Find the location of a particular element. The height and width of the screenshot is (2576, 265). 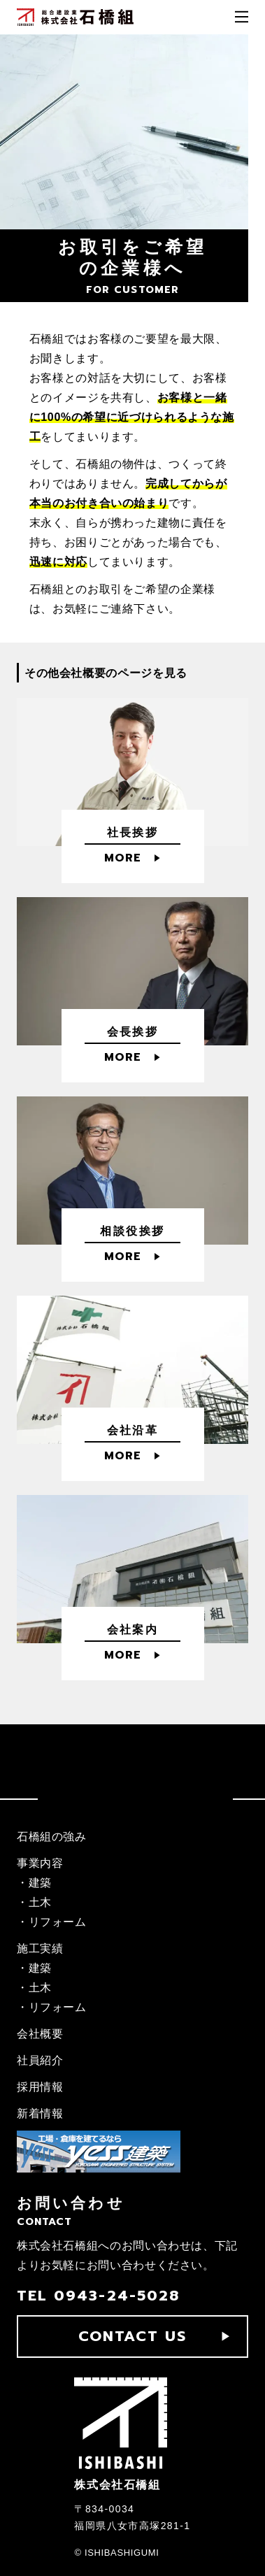

施工実績 is located at coordinates (40, 1948).